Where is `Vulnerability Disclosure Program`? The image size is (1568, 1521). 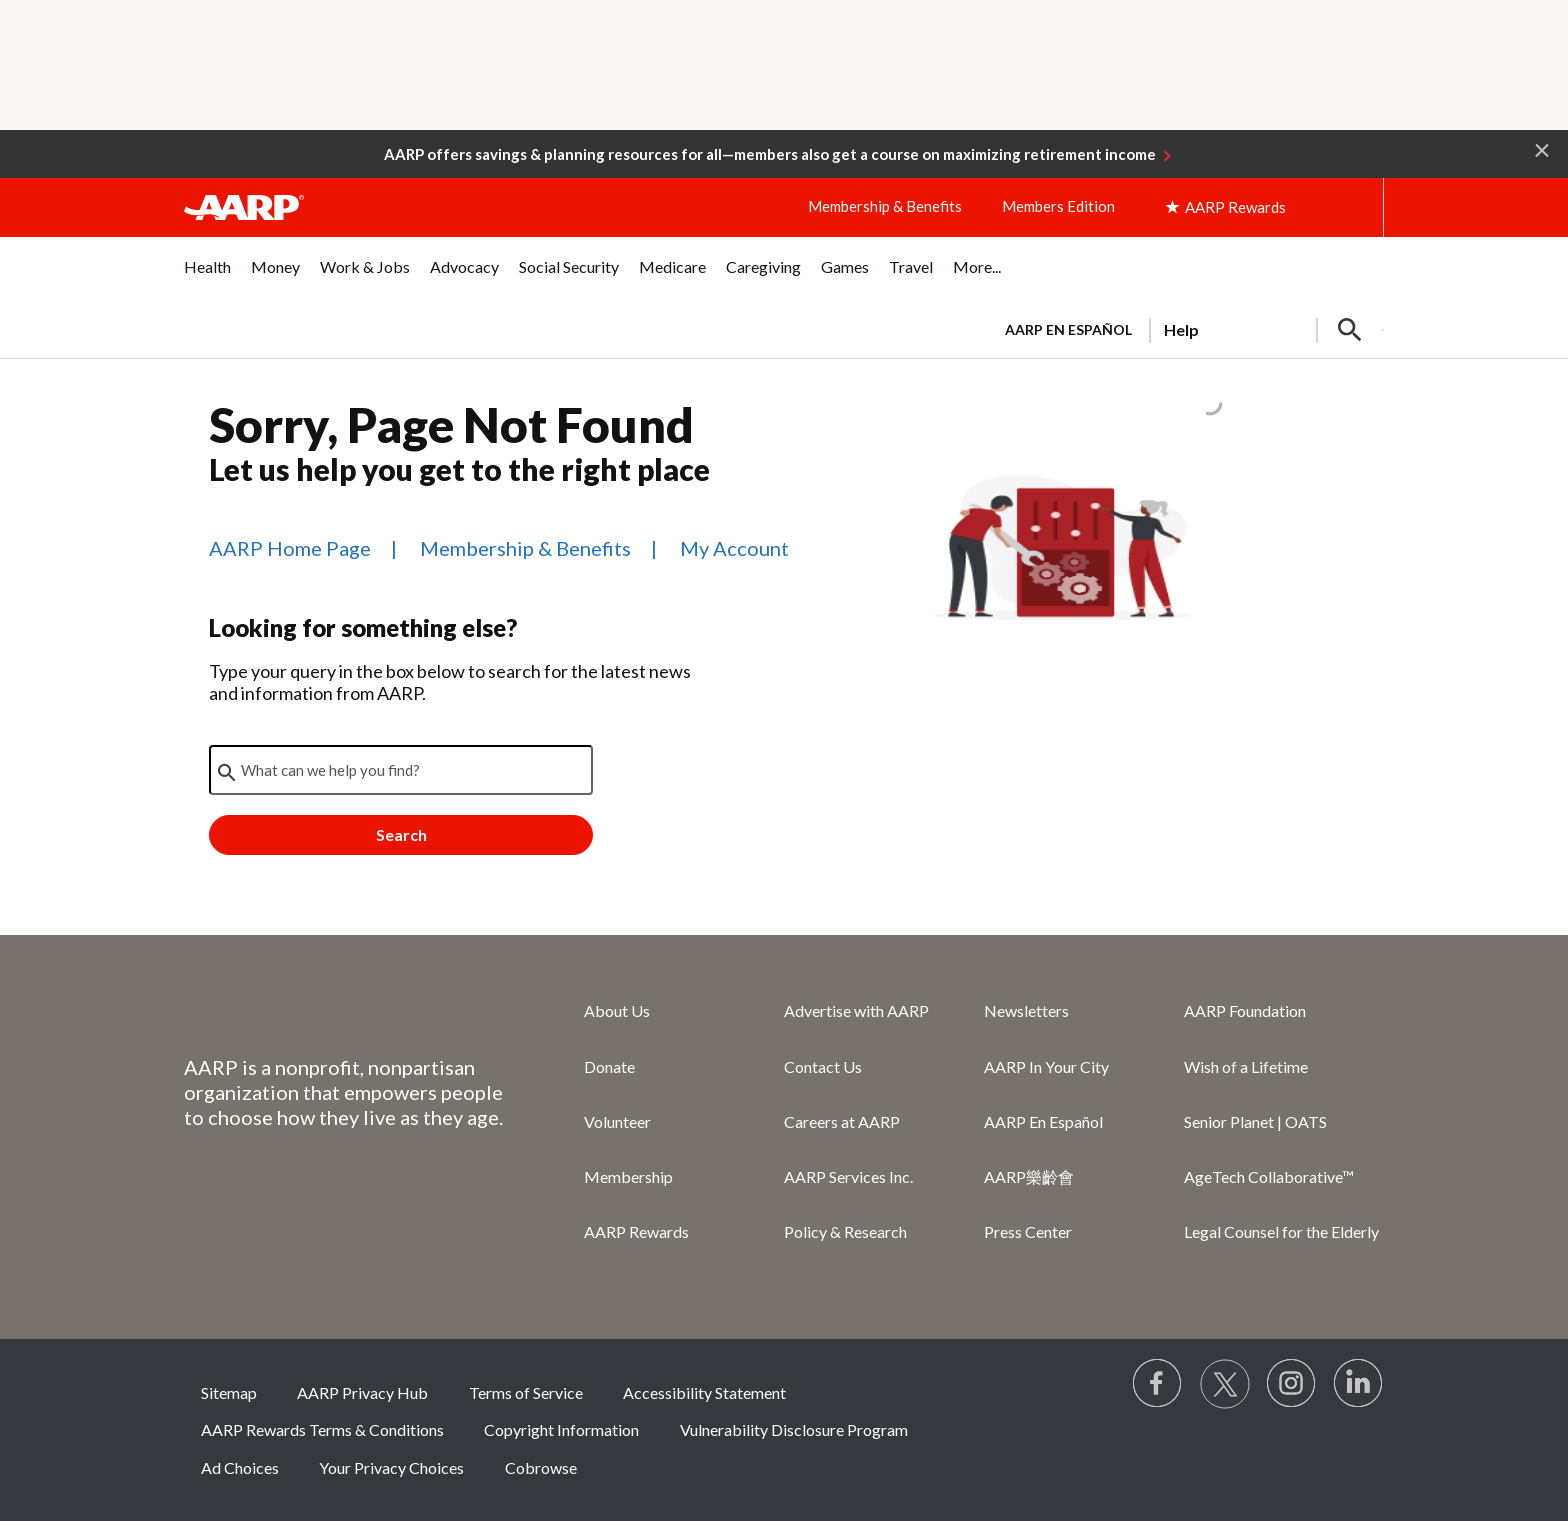 Vulnerability Disclosure Program is located at coordinates (794, 1429).